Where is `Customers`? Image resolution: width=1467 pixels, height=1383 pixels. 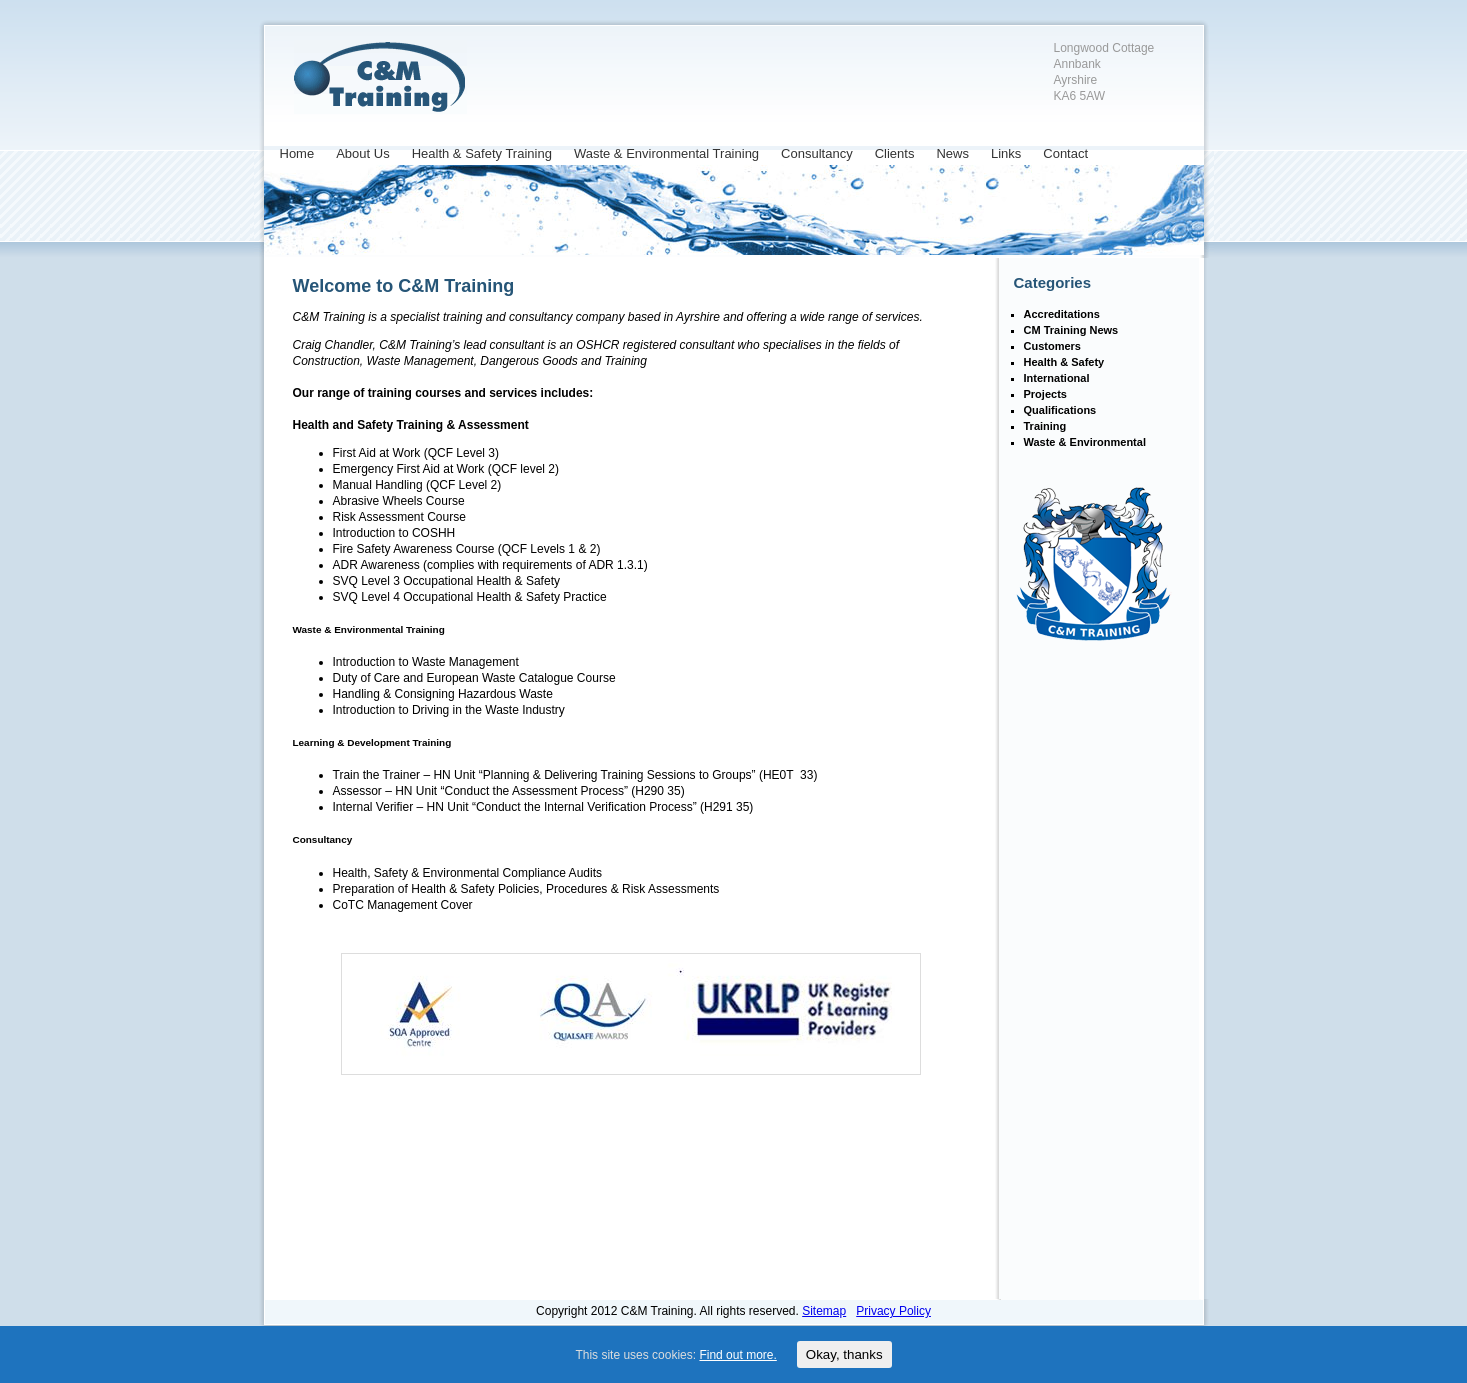
Customers is located at coordinates (1052, 346).